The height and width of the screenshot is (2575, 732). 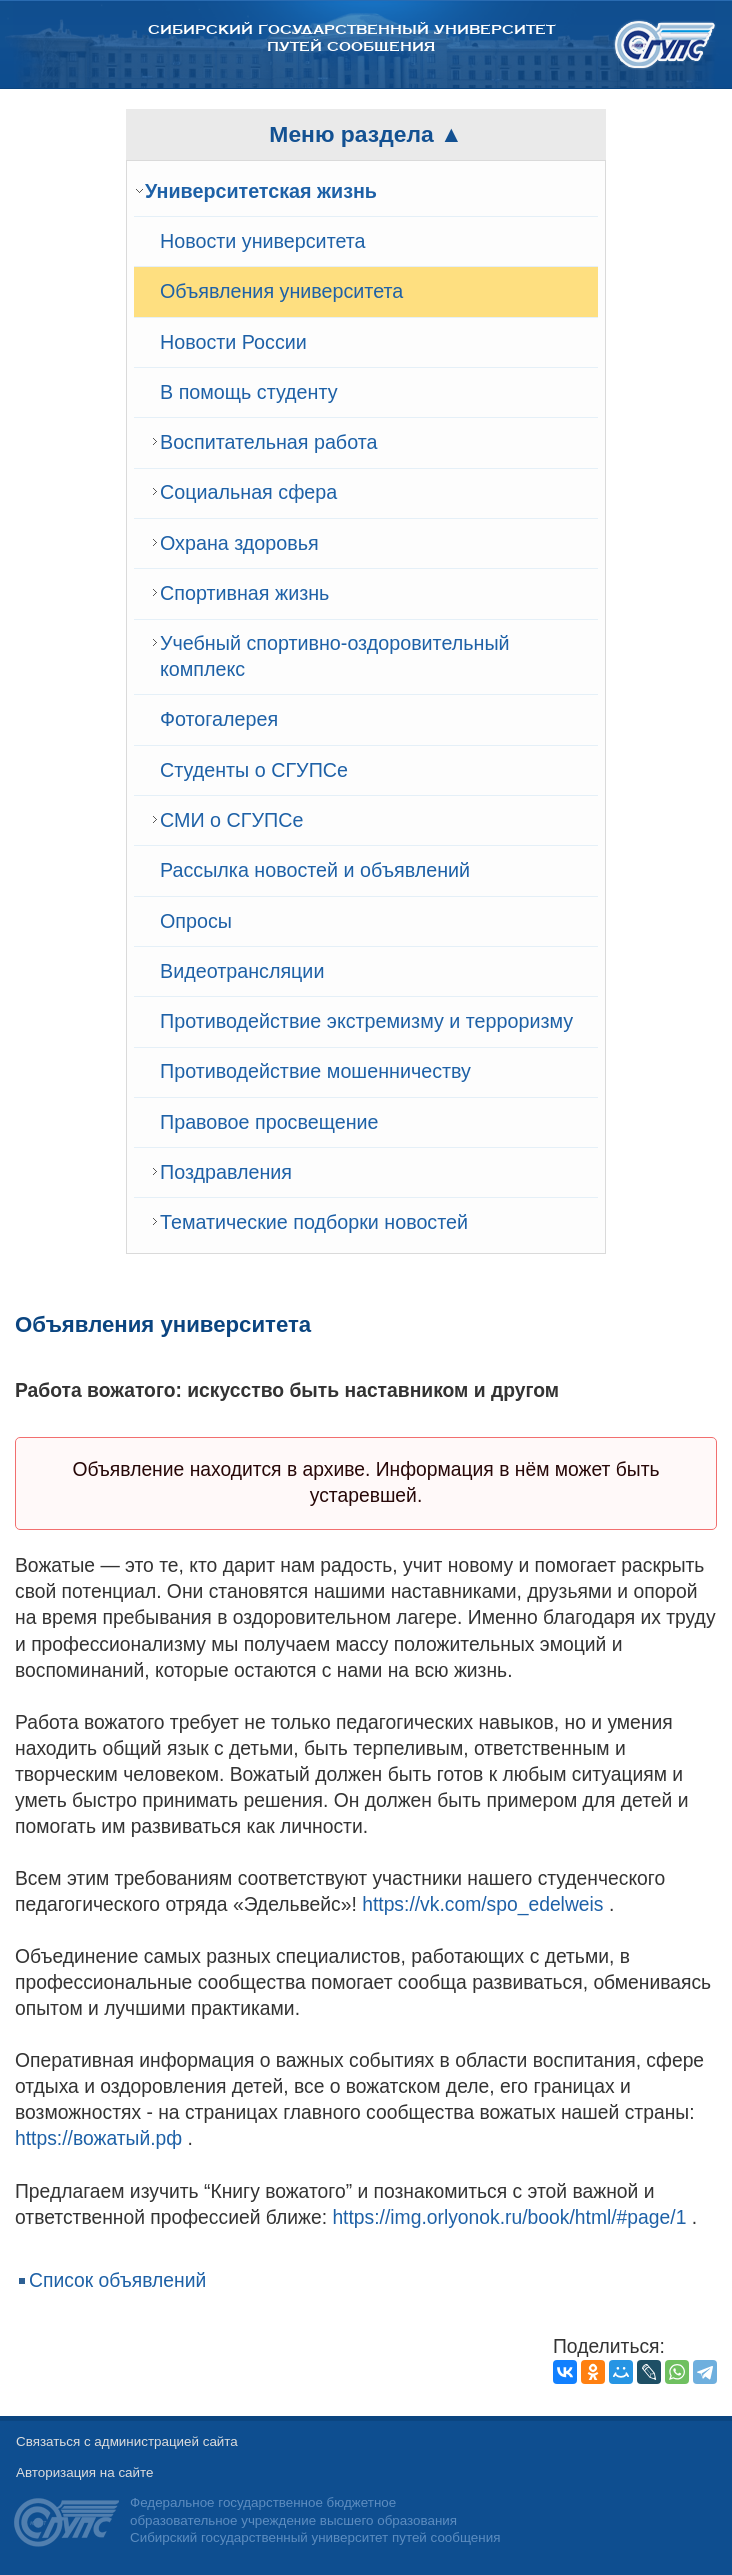 What do you see at coordinates (196, 921) in the screenshot?
I see `Опросы` at bounding box center [196, 921].